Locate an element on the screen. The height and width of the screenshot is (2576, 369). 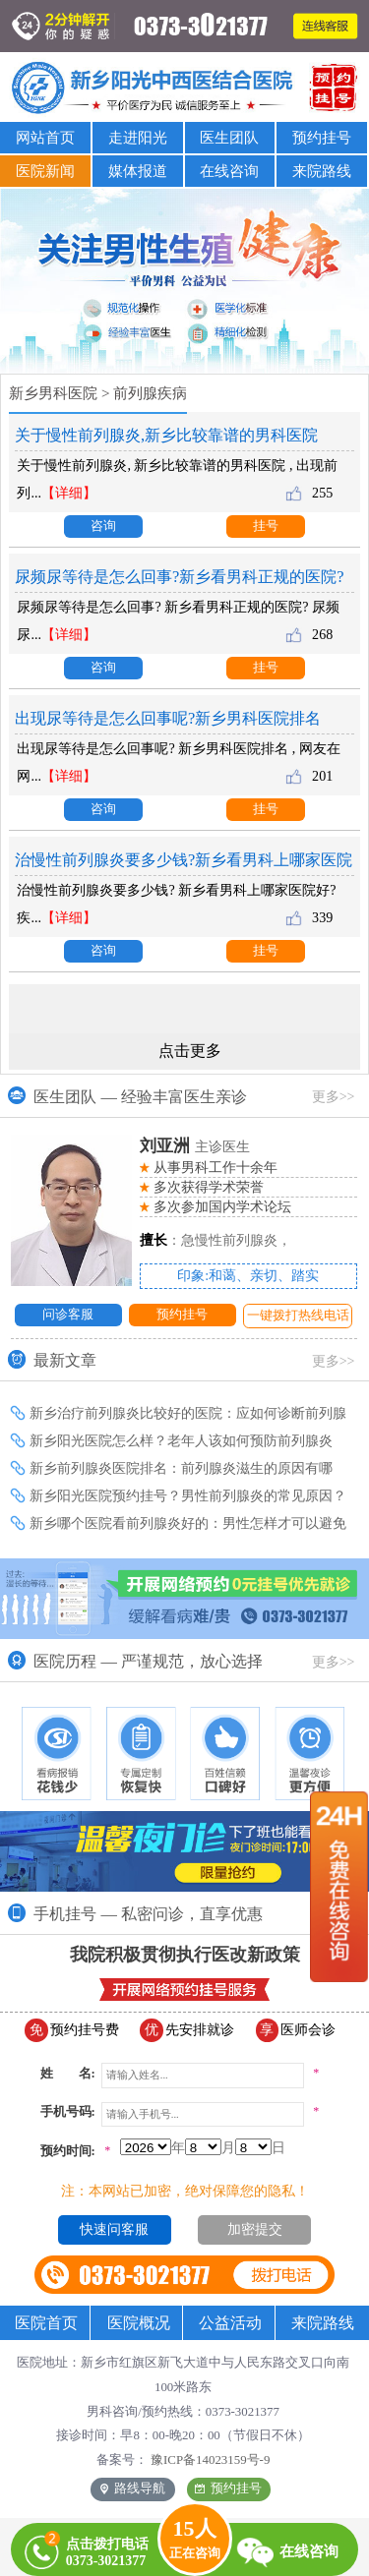
一键拨打热线电话 is located at coordinates (298, 1315).